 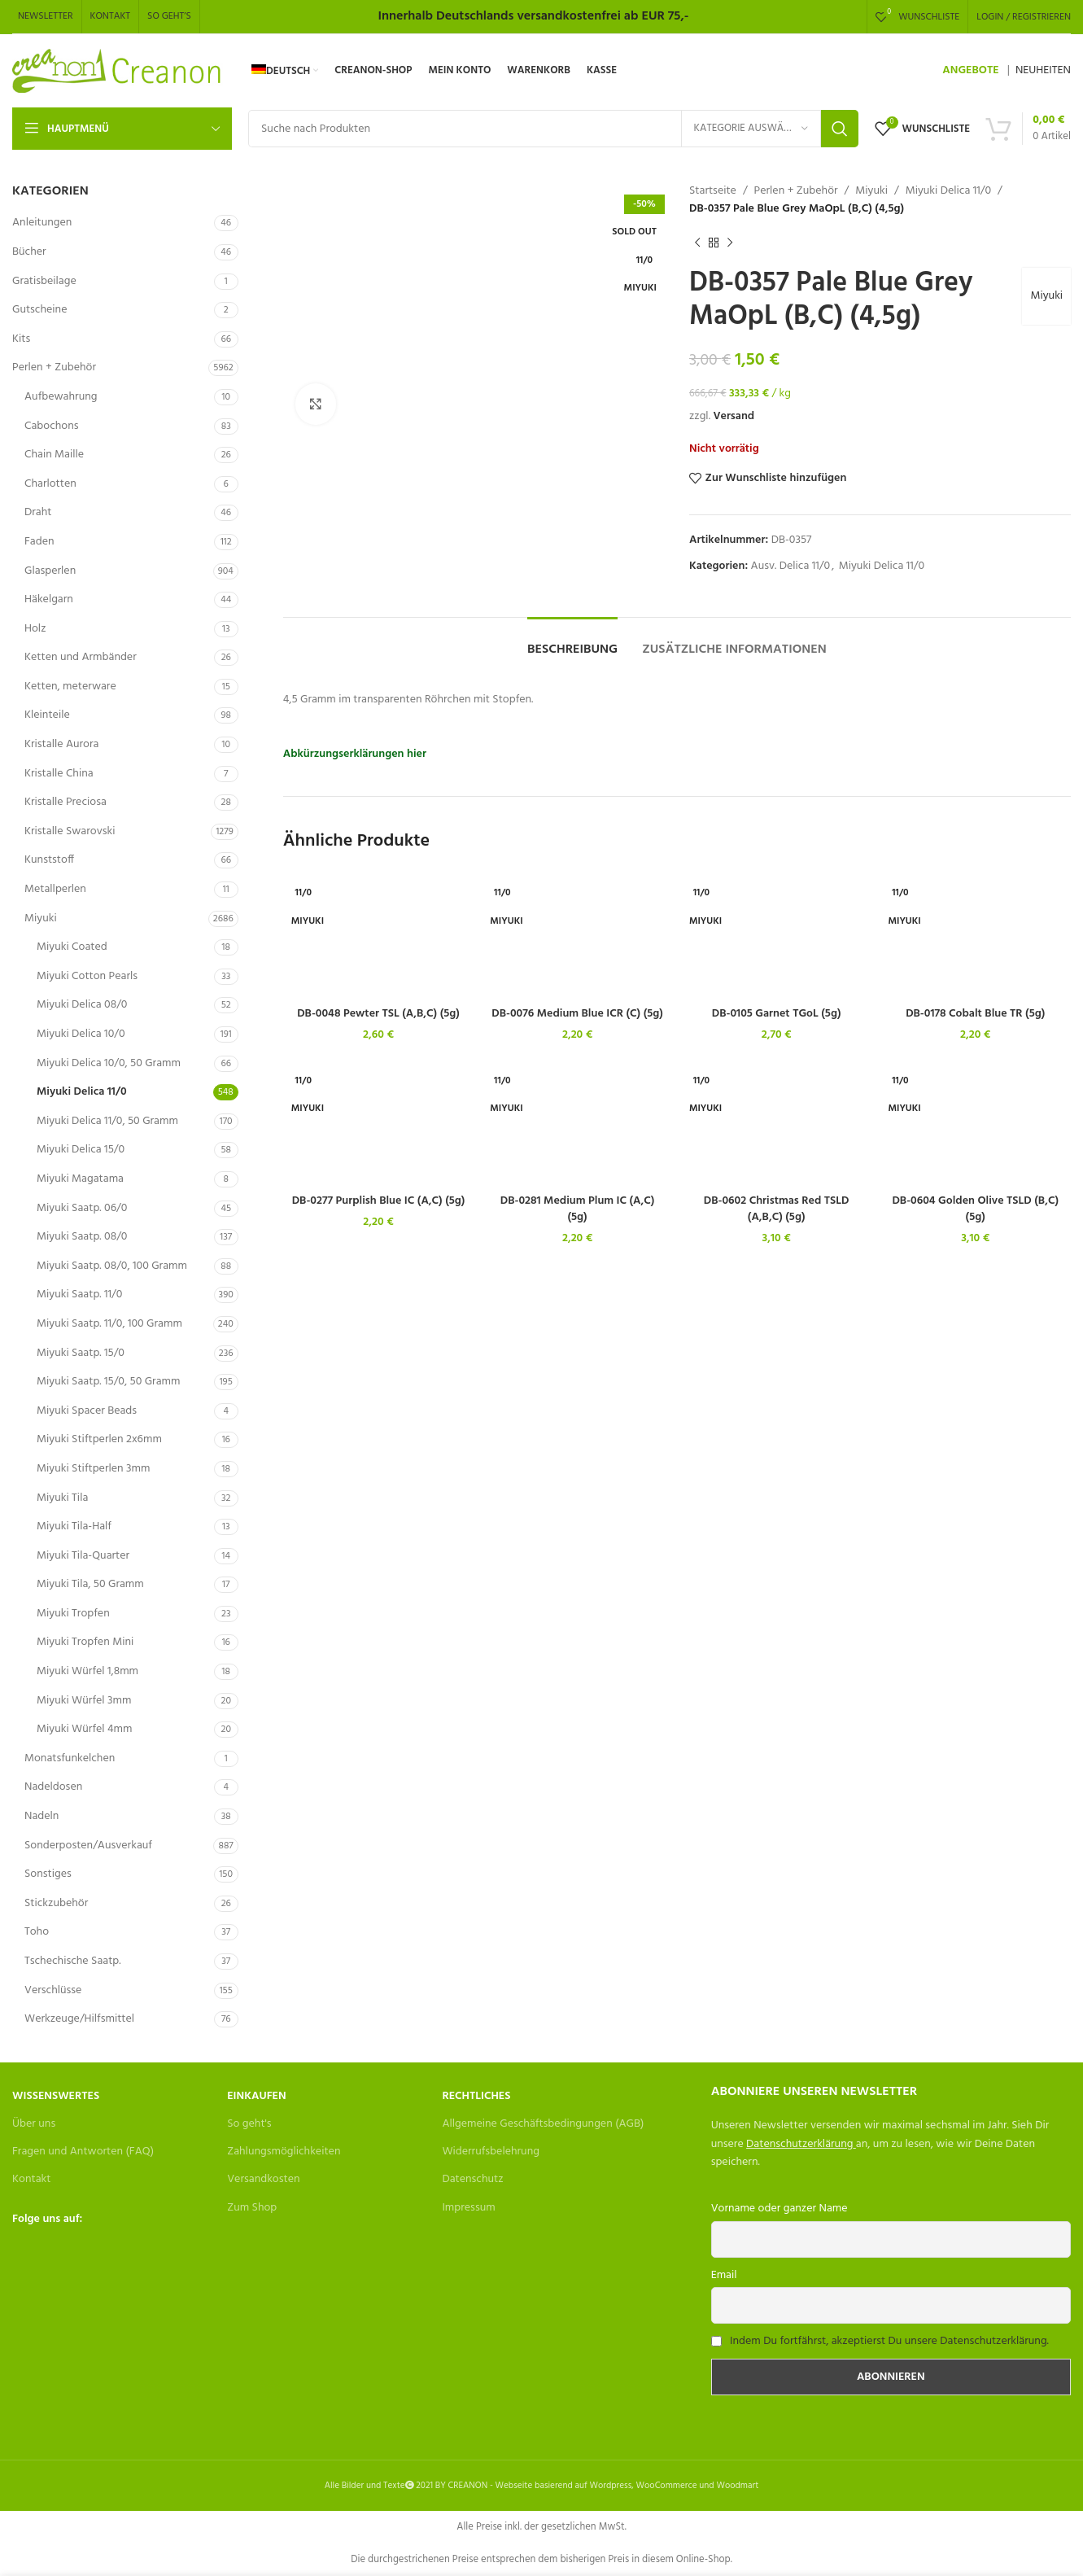 I want to click on Miyuki Delica 10/0, 50 Gramm, so click(x=109, y=1063).